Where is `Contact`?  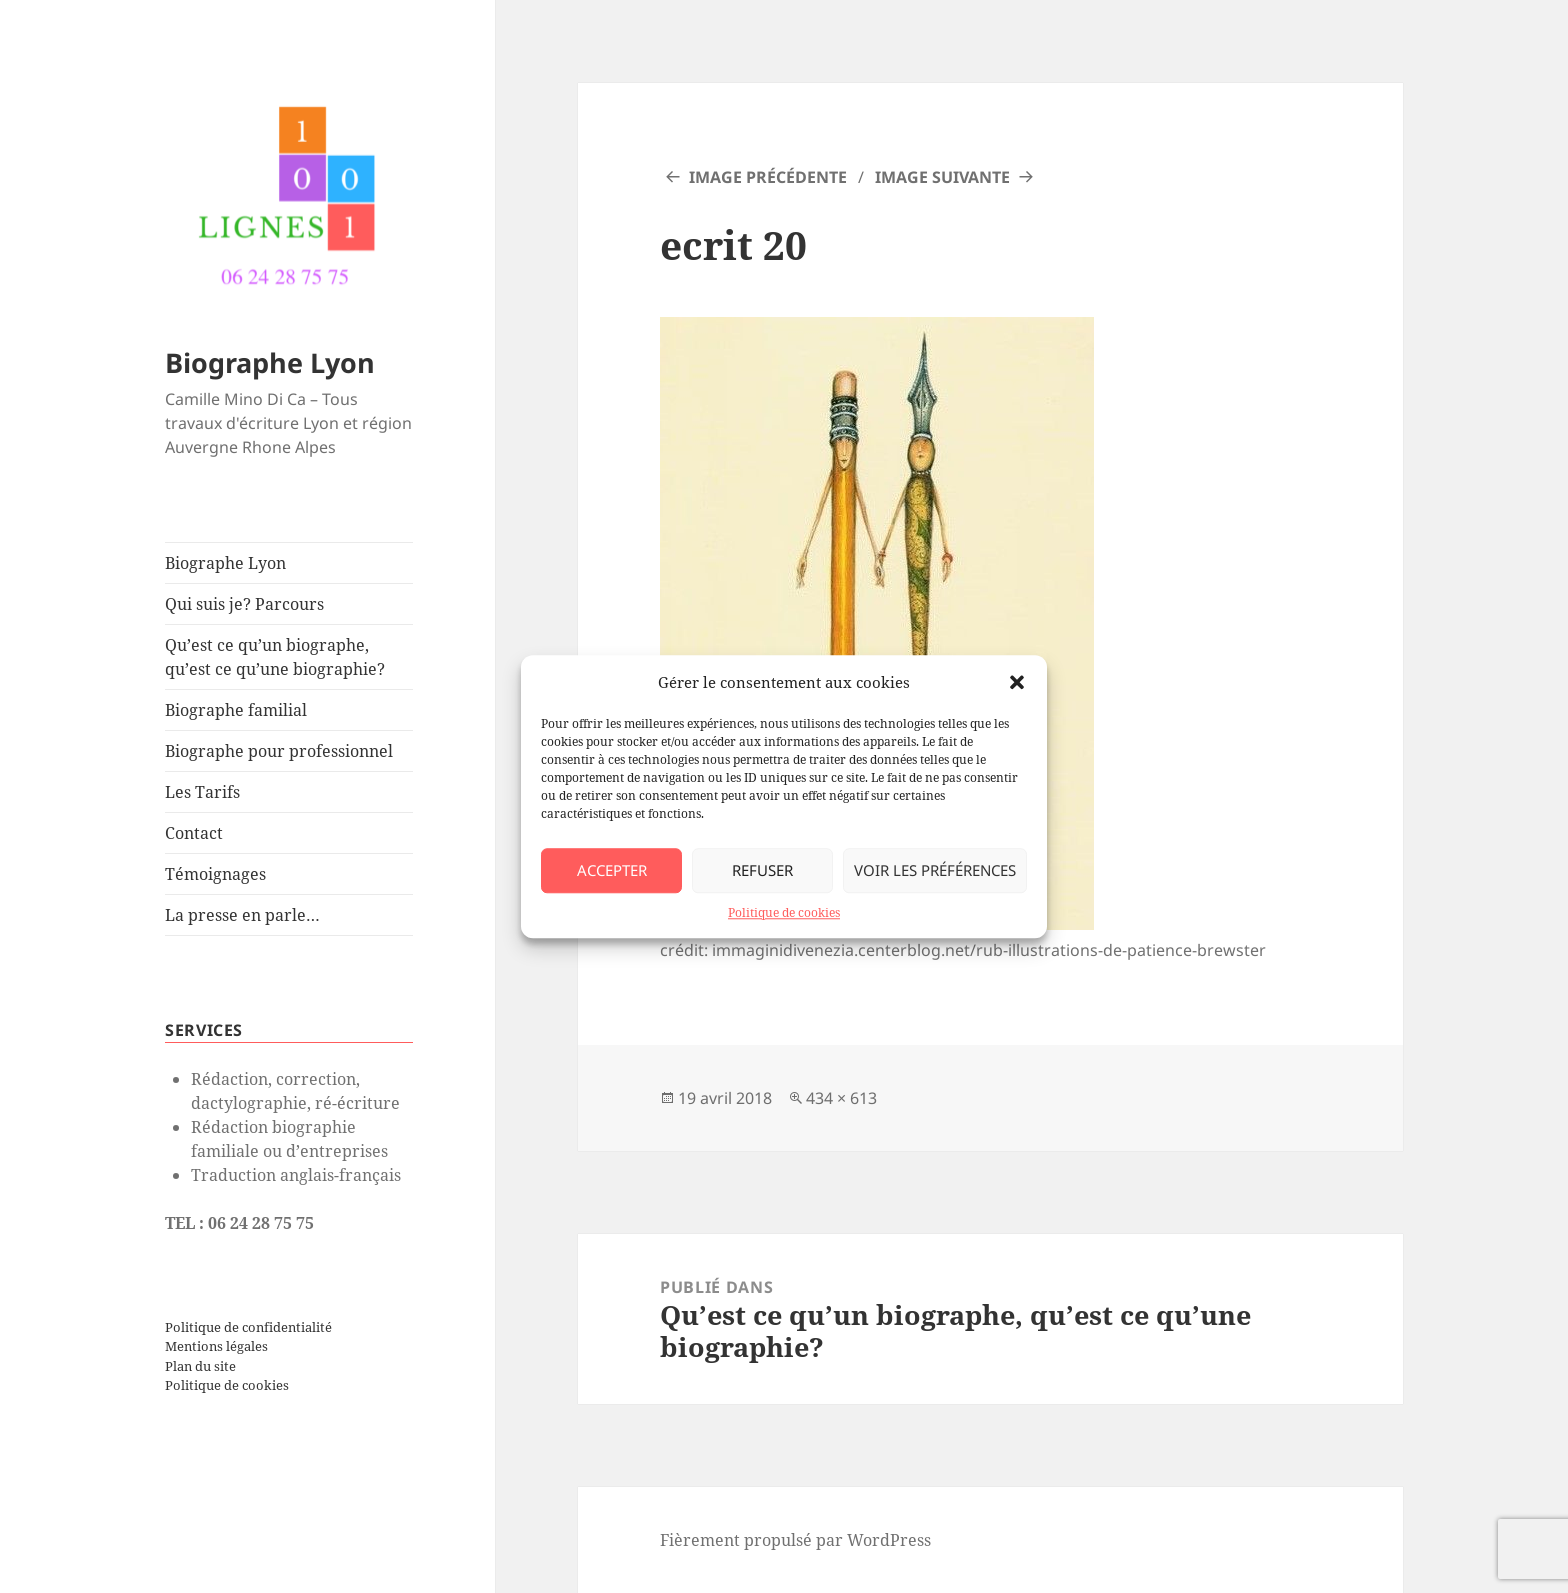 Contact is located at coordinates (194, 833).